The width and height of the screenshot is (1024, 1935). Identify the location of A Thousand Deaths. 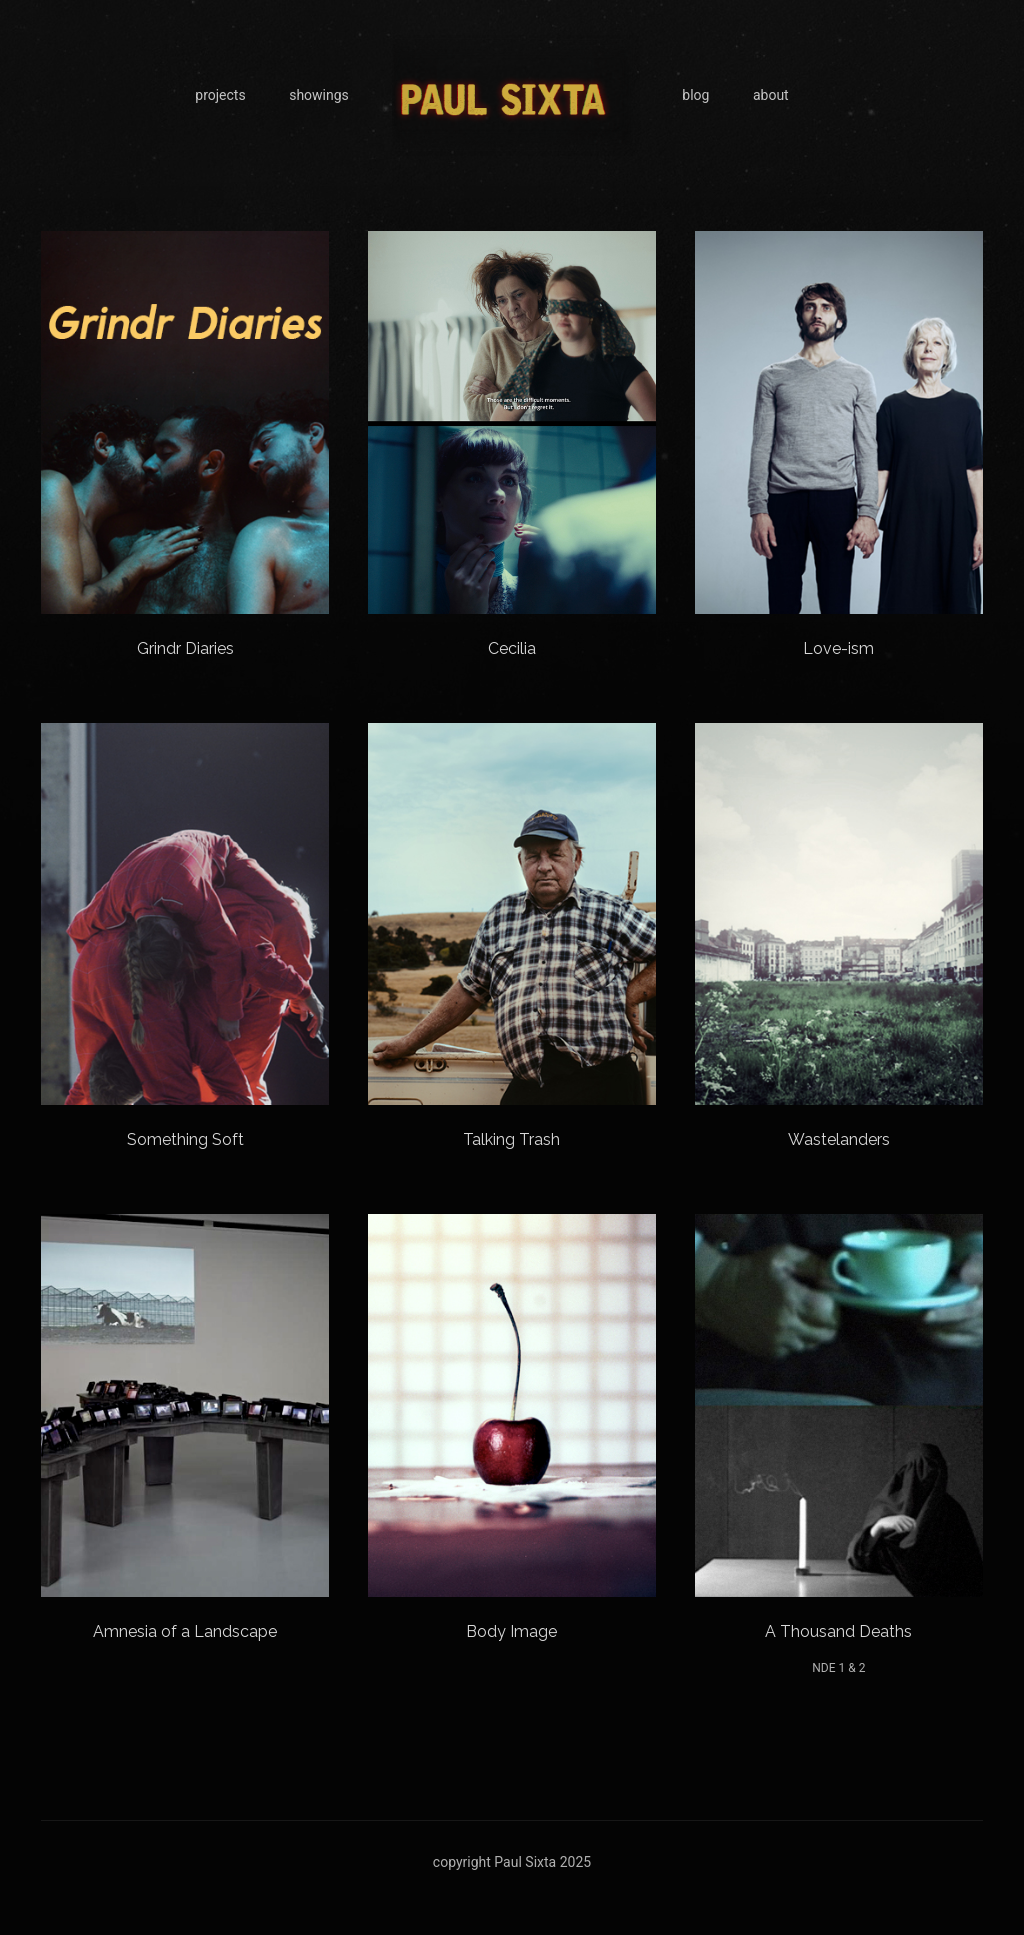
(838, 1631).